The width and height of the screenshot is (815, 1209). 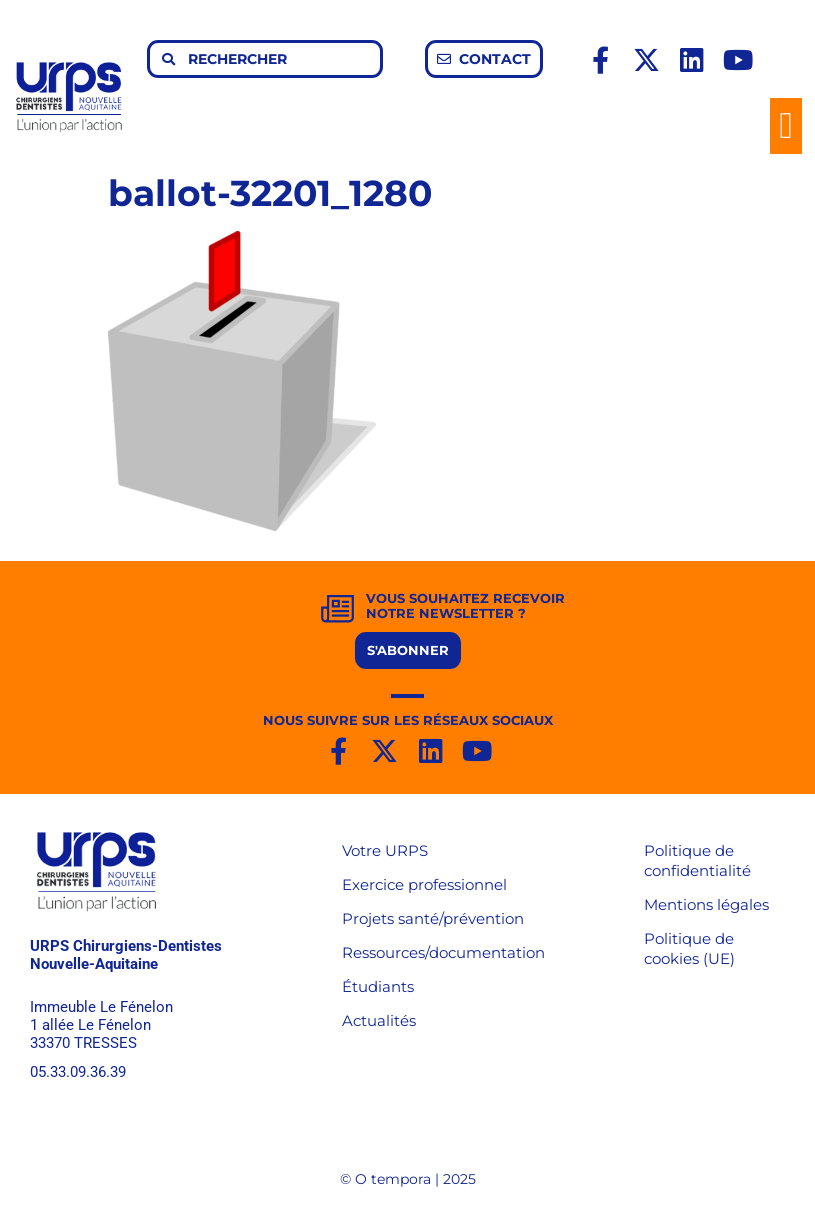 I want to click on Projets santé/prévention, so click(x=433, y=918).